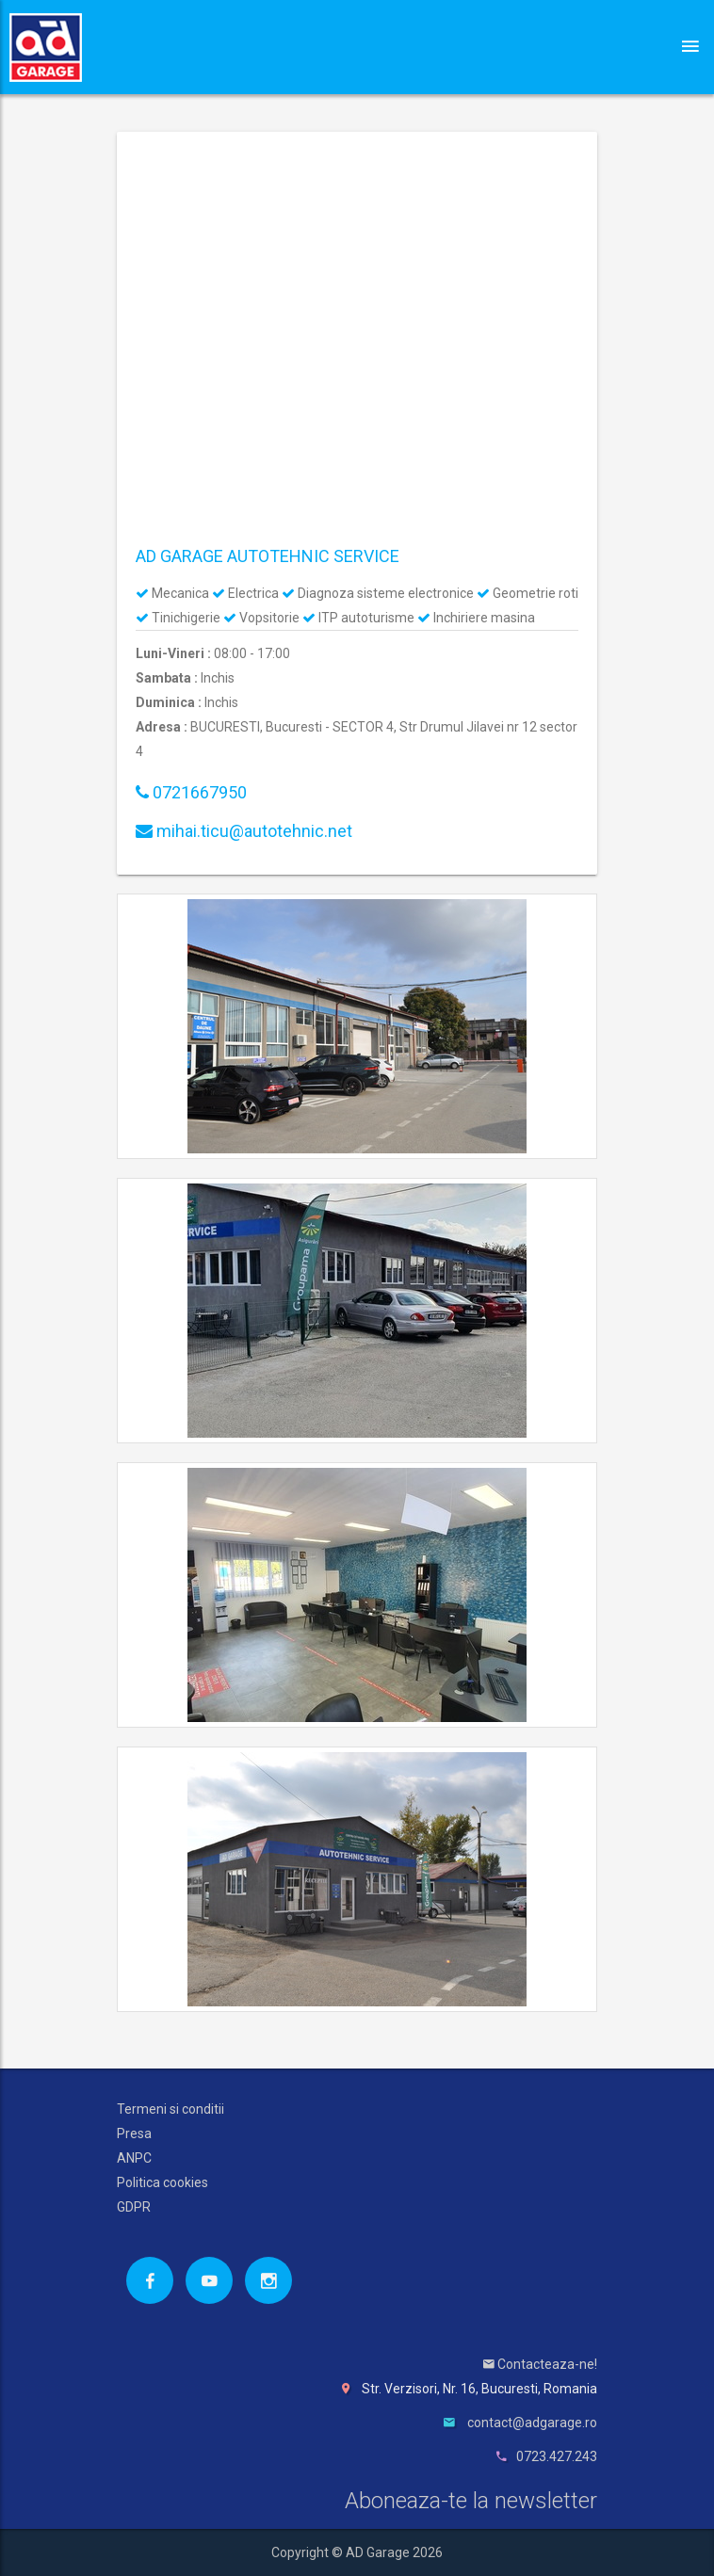 Image resolution: width=714 pixels, height=2576 pixels. I want to click on 0723.427.243, so click(556, 2456).